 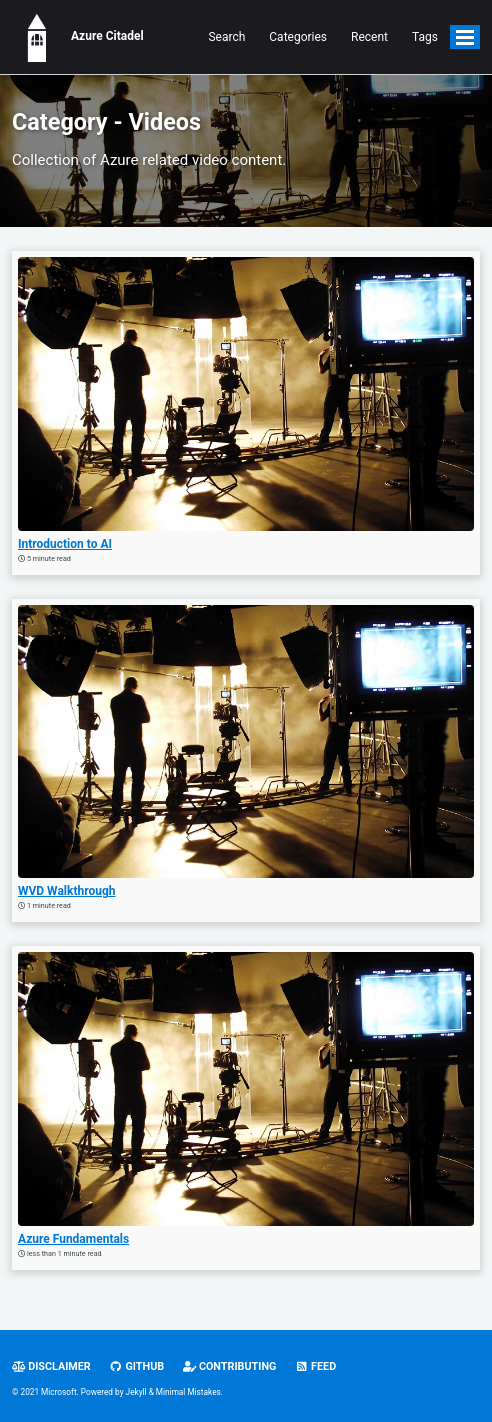 What do you see at coordinates (65, 544) in the screenshot?
I see `Introduction to AI` at bounding box center [65, 544].